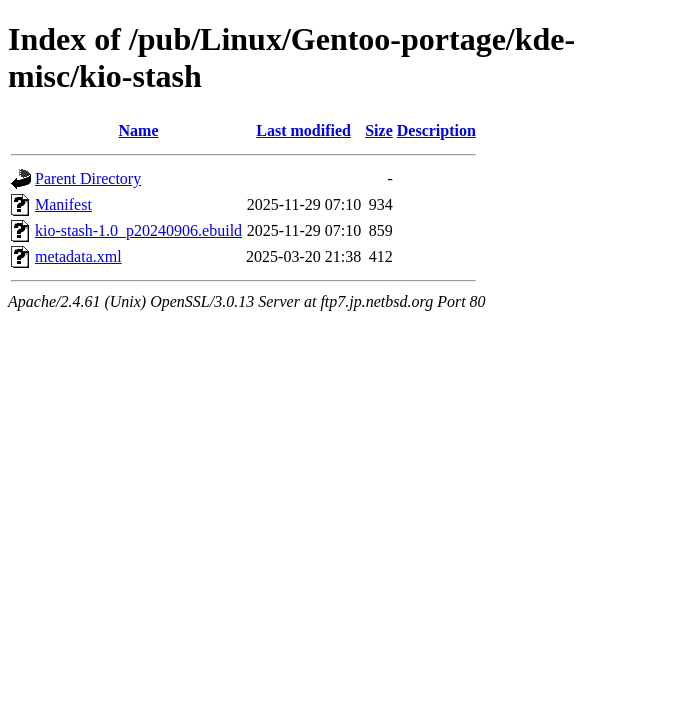 This screenshot has height=720, width=685. Describe the element at coordinates (63, 204) in the screenshot. I see `Manifest` at that location.